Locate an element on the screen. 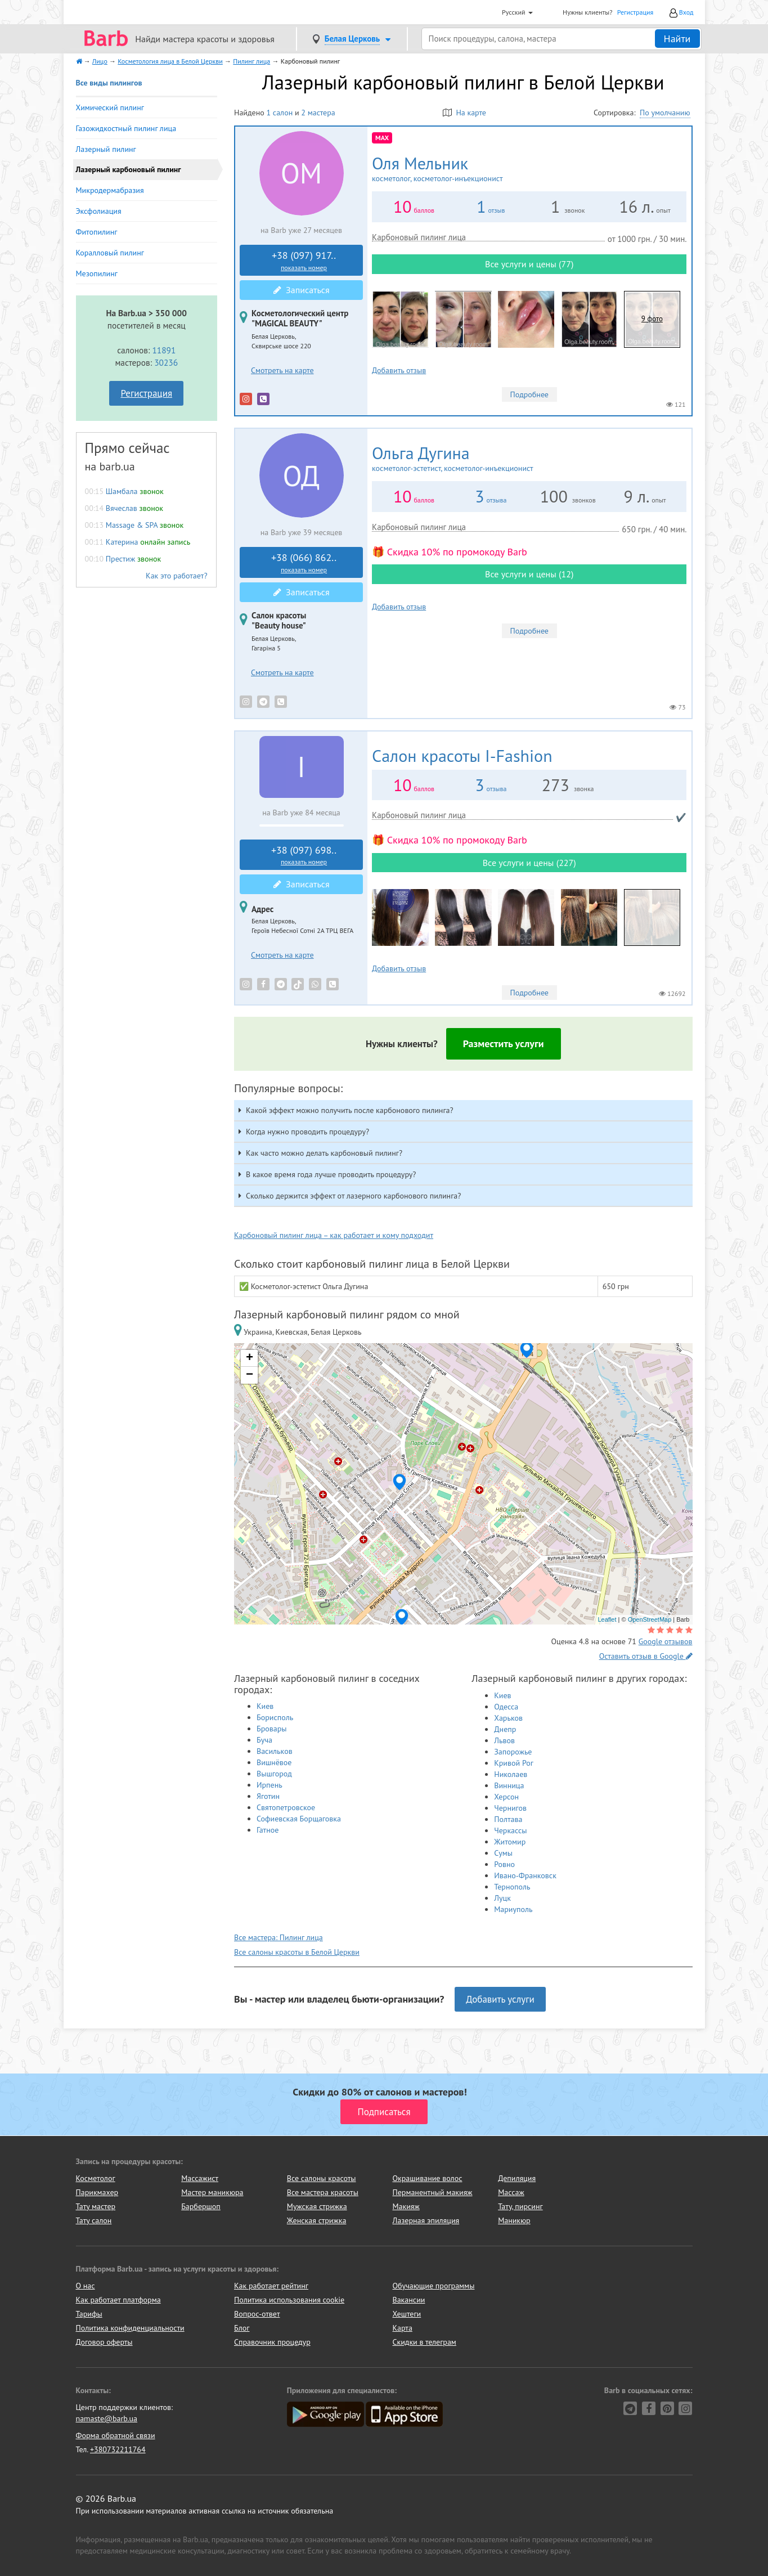  Мастер маникюра is located at coordinates (212, 2192).